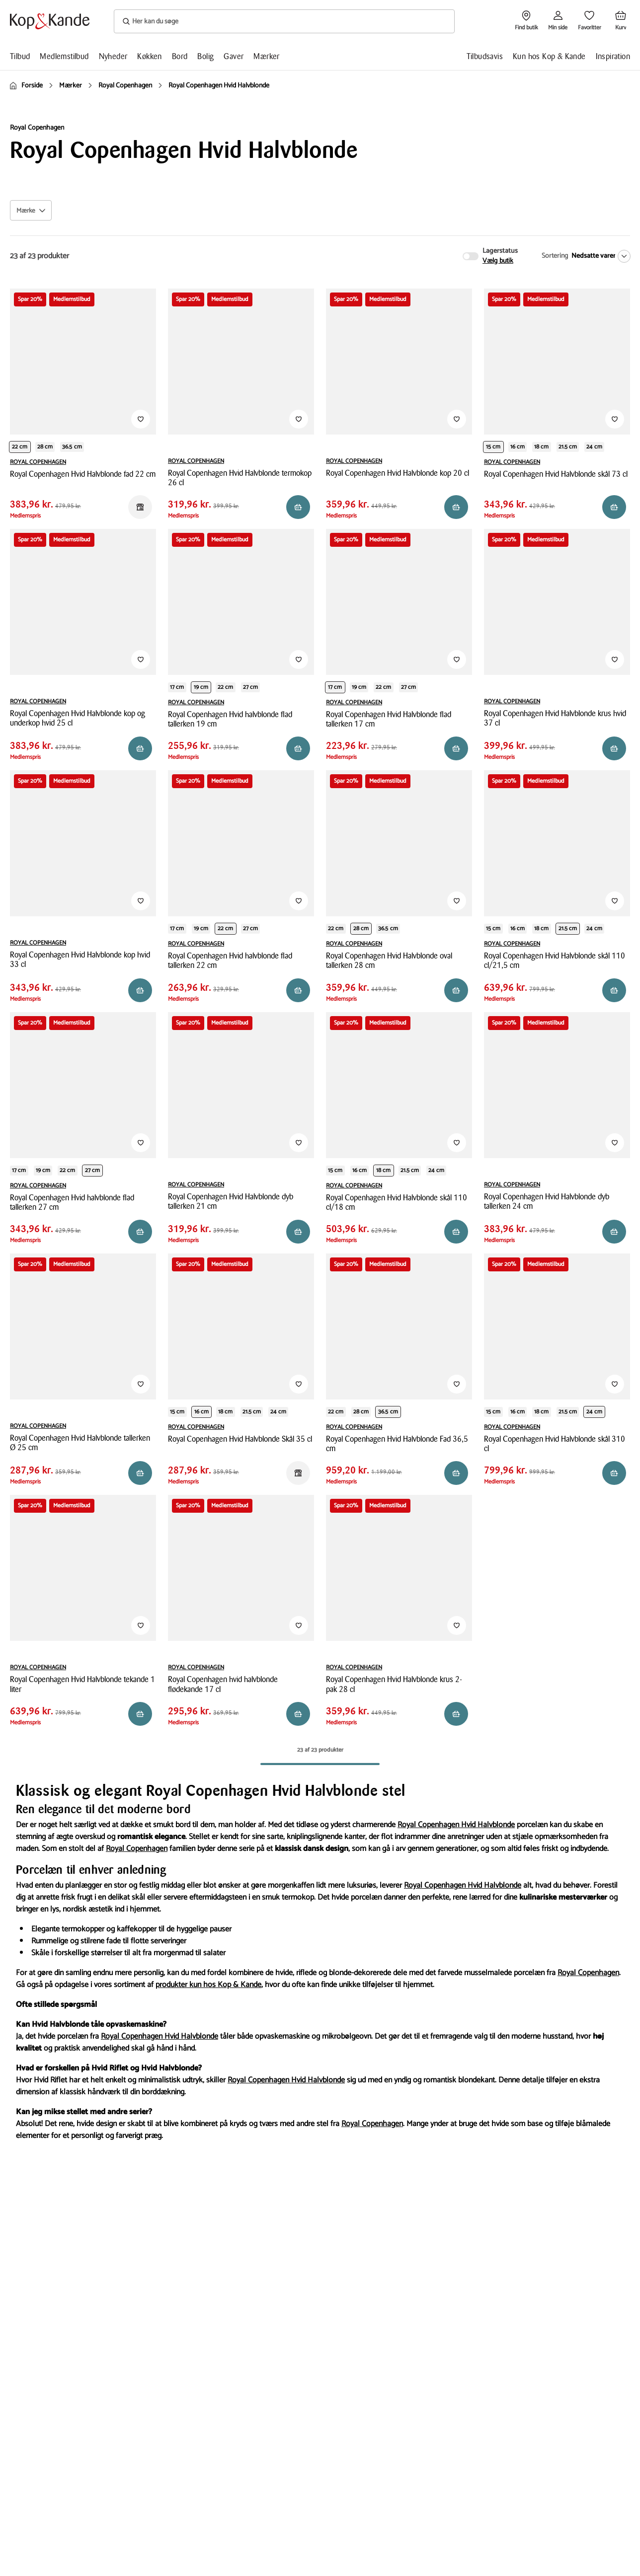 The width and height of the screenshot is (640, 2576). What do you see at coordinates (140, 507) in the screenshot?
I see `[Reservér i butik]` at bounding box center [140, 507].